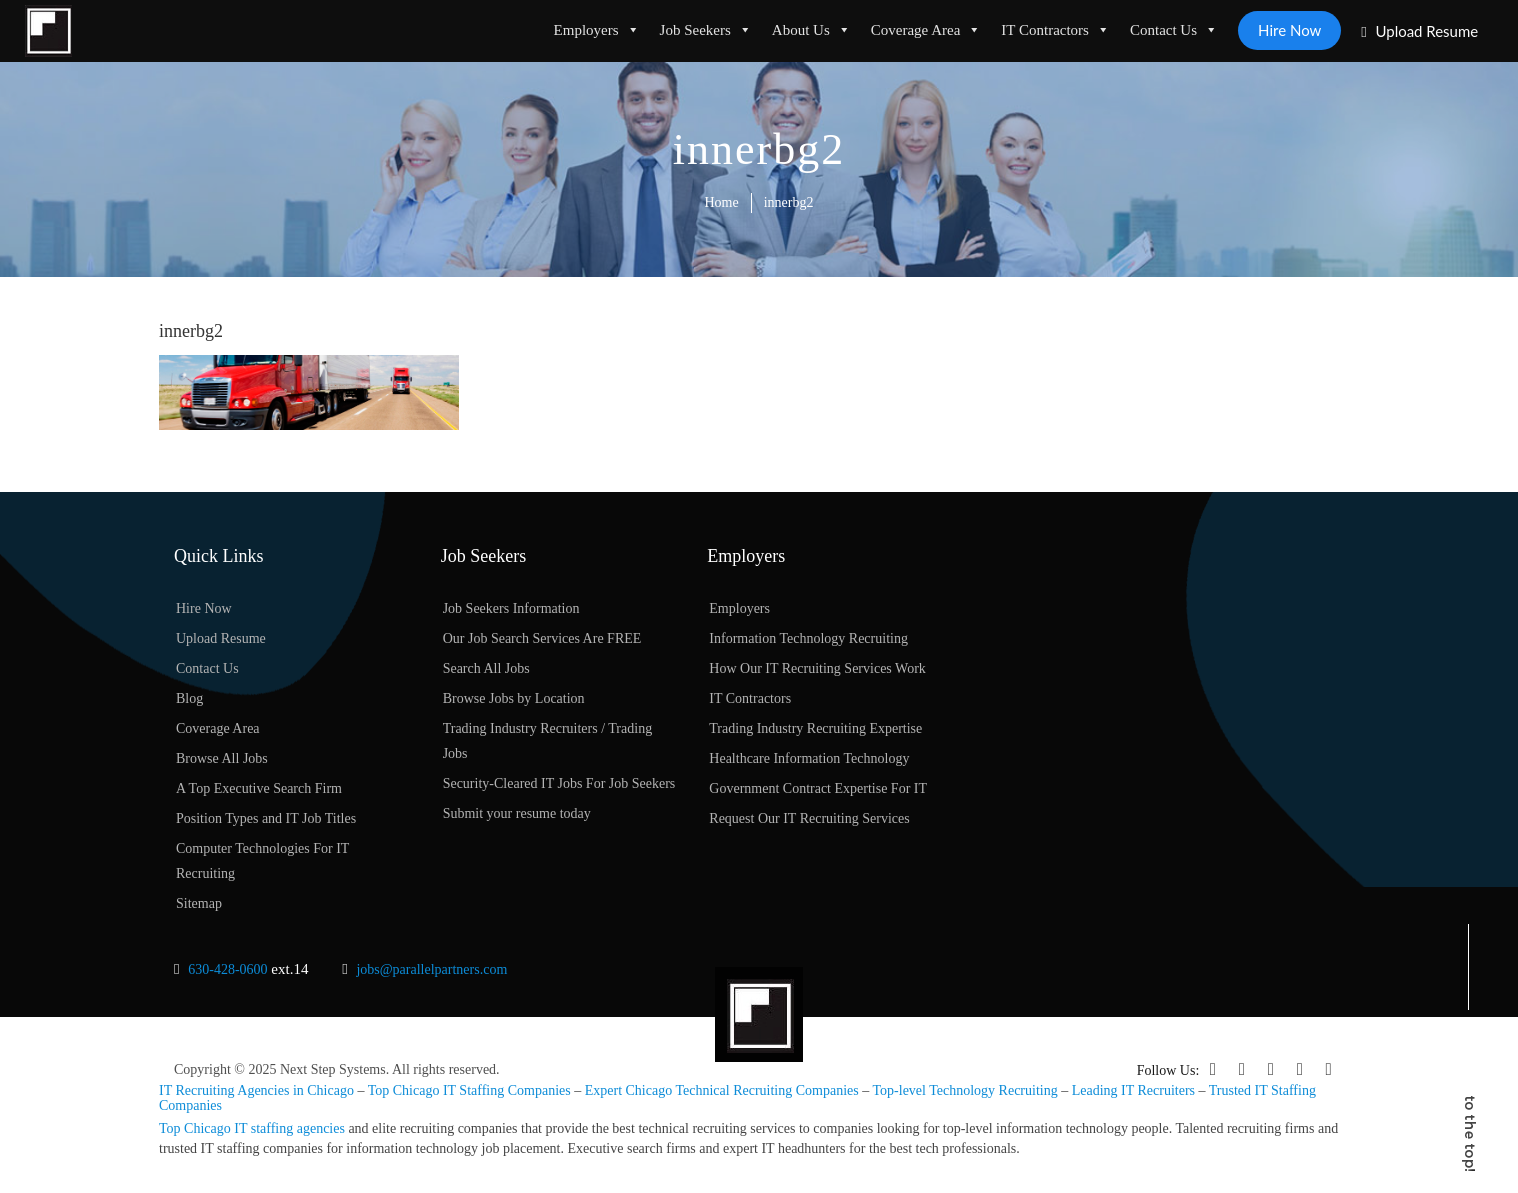 The height and width of the screenshot is (1193, 1518). I want to click on Hire Now, so click(1289, 30).